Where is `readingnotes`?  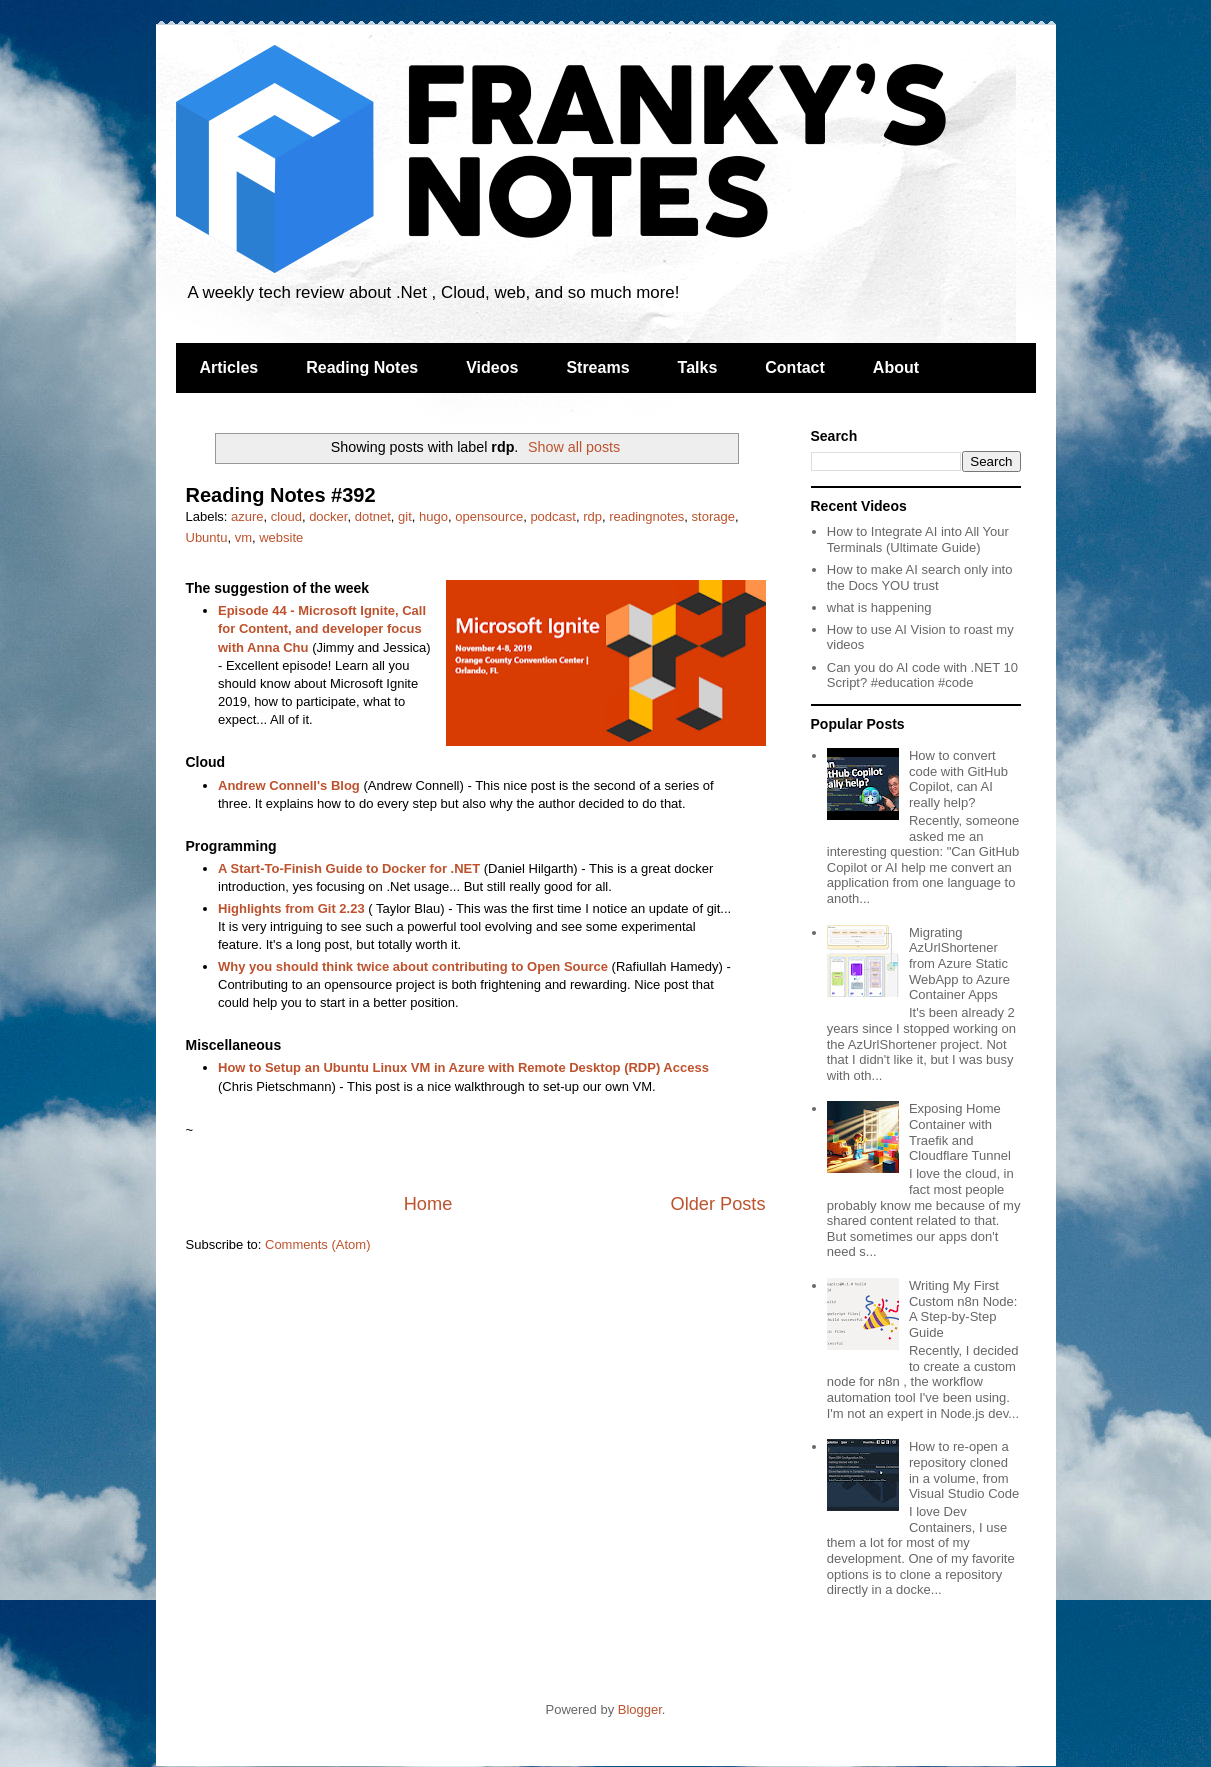
readingnotes is located at coordinates (646, 516).